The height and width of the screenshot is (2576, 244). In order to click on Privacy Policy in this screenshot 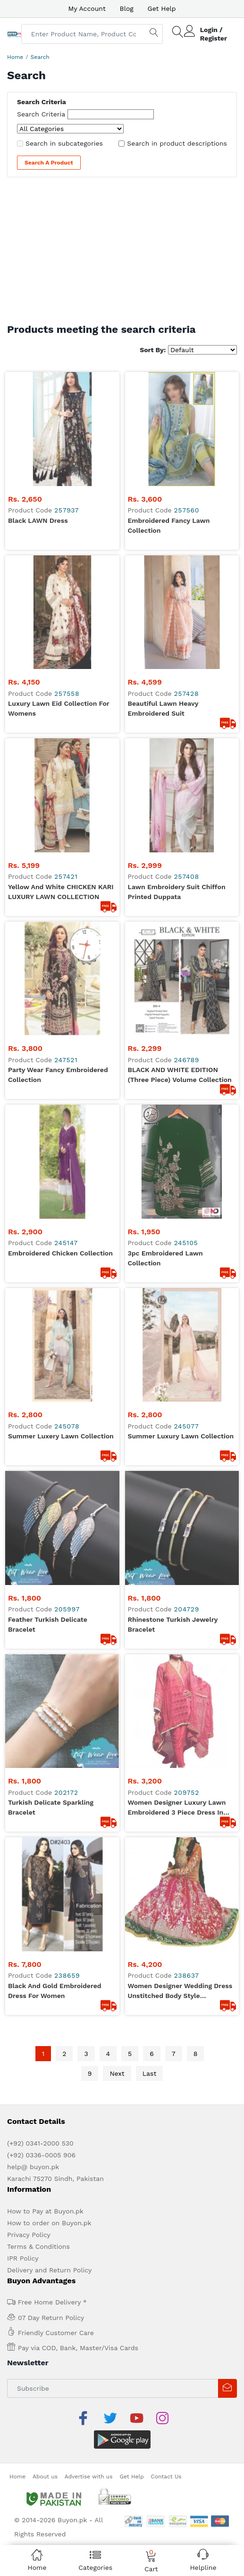, I will do `click(28, 1210)`.